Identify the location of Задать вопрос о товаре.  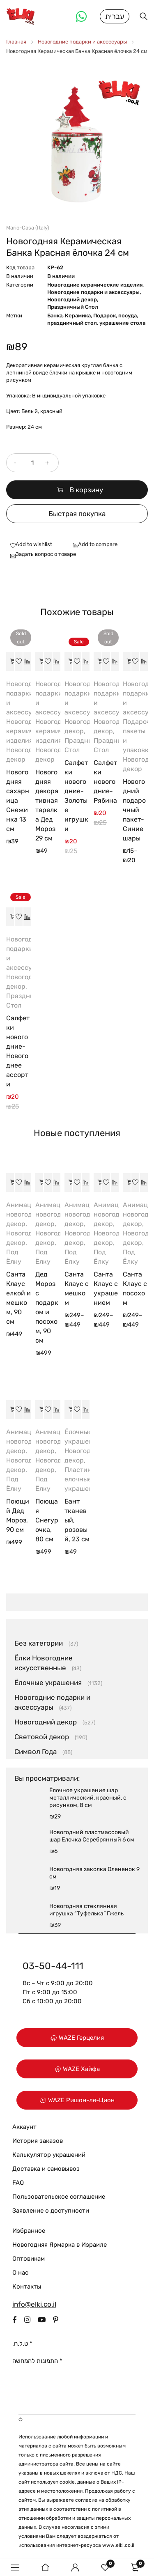
(46, 554).